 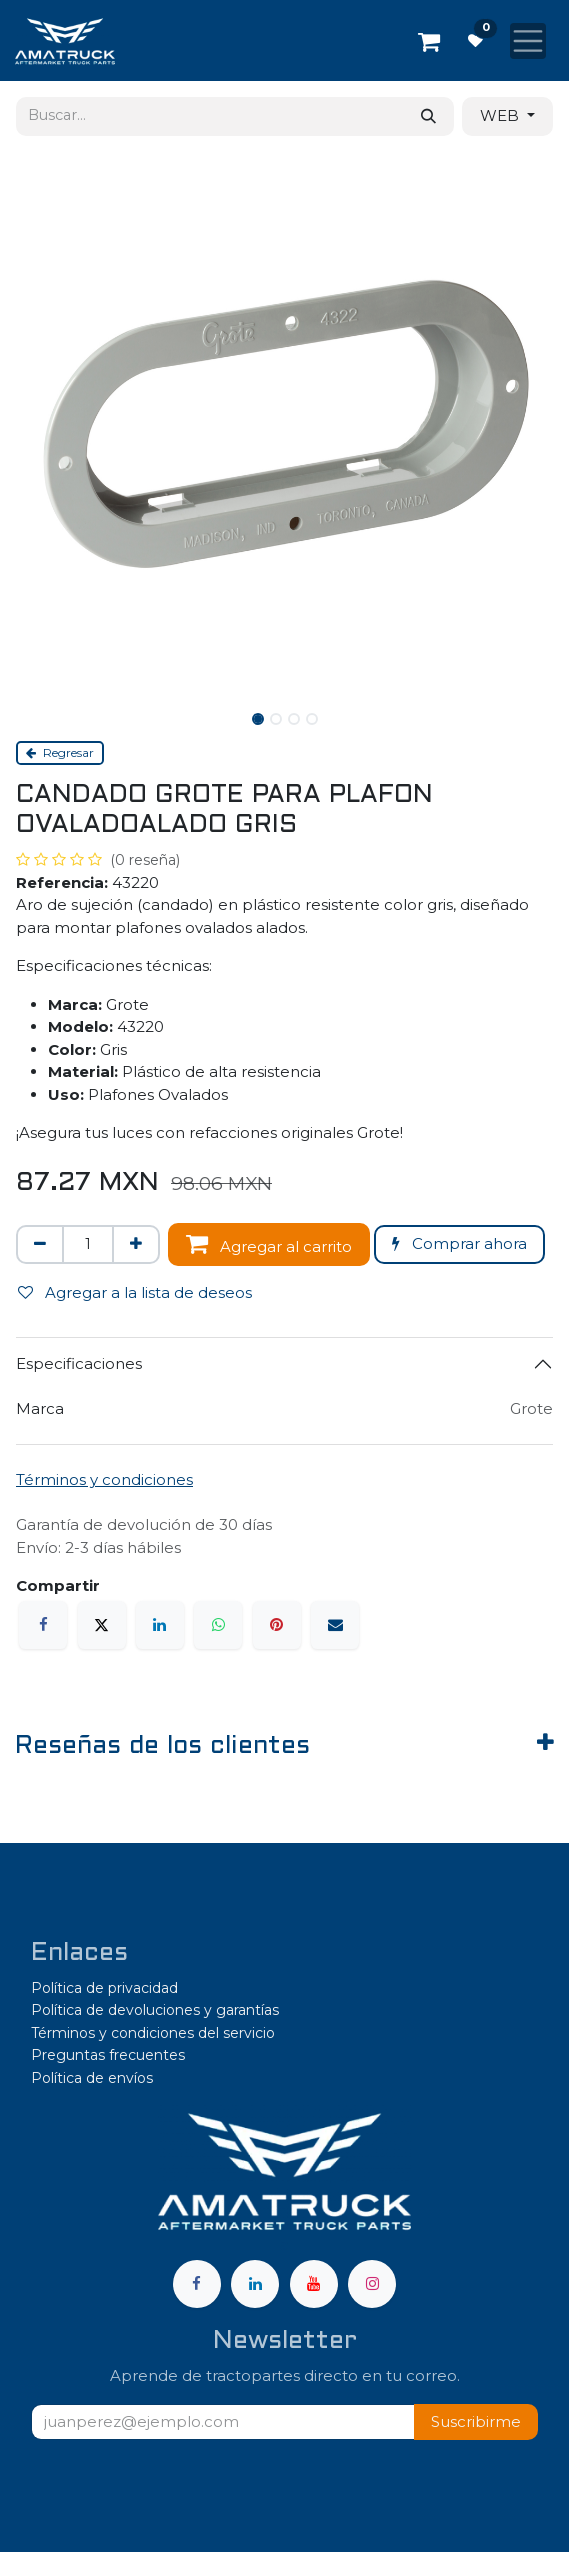 What do you see at coordinates (104, 1988) in the screenshot?
I see `Política de privacidad` at bounding box center [104, 1988].